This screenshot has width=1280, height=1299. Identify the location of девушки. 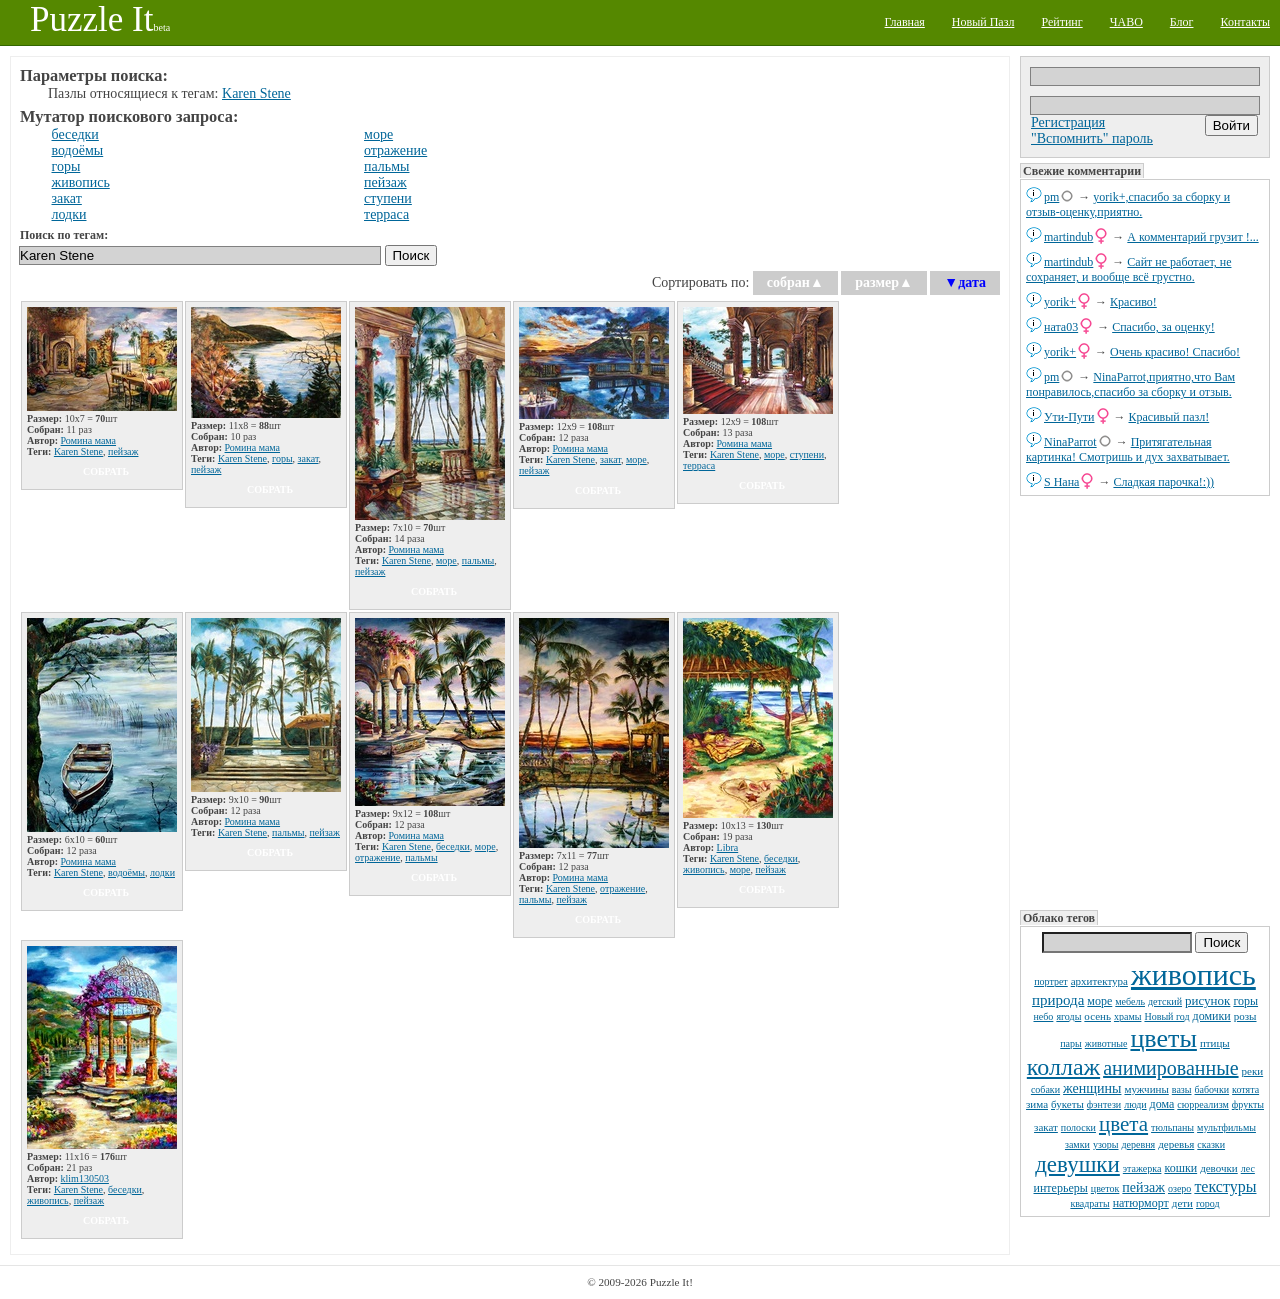
(1077, 1164).